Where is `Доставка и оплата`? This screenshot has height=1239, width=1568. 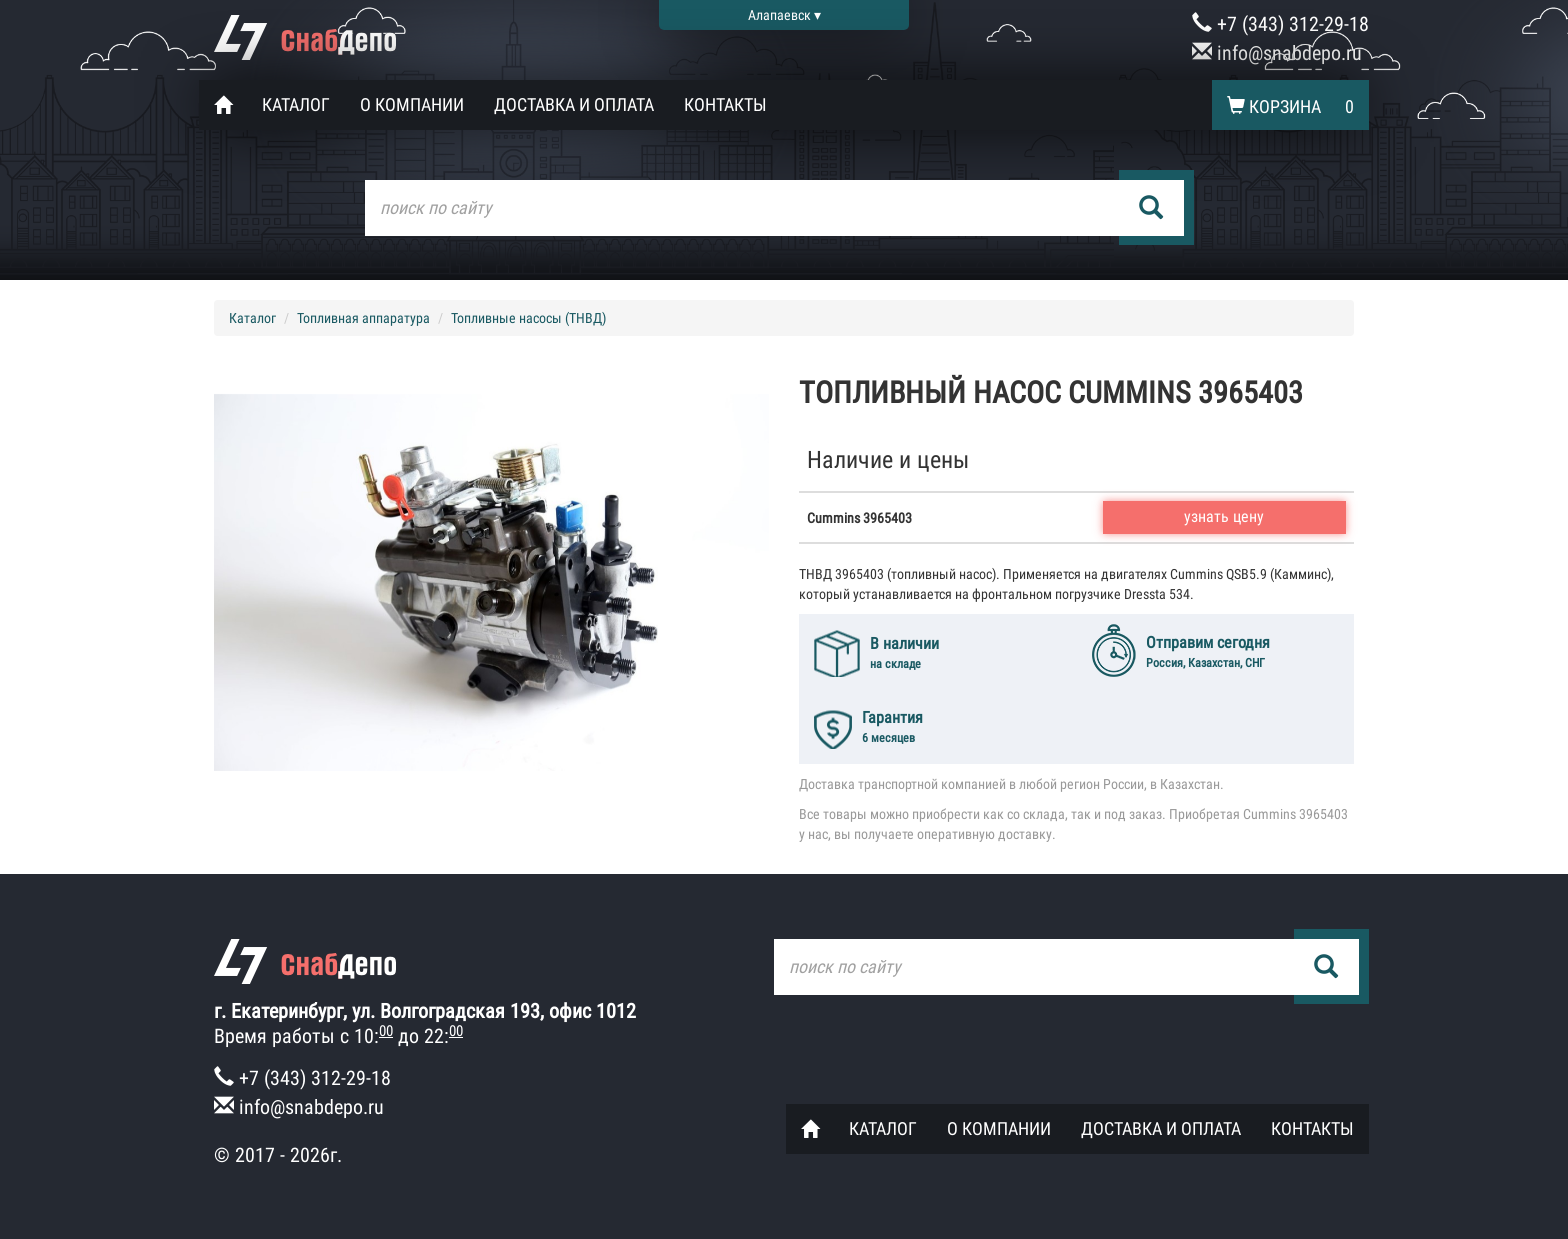 Доставка и оплата is located at coordinates (574, 104).